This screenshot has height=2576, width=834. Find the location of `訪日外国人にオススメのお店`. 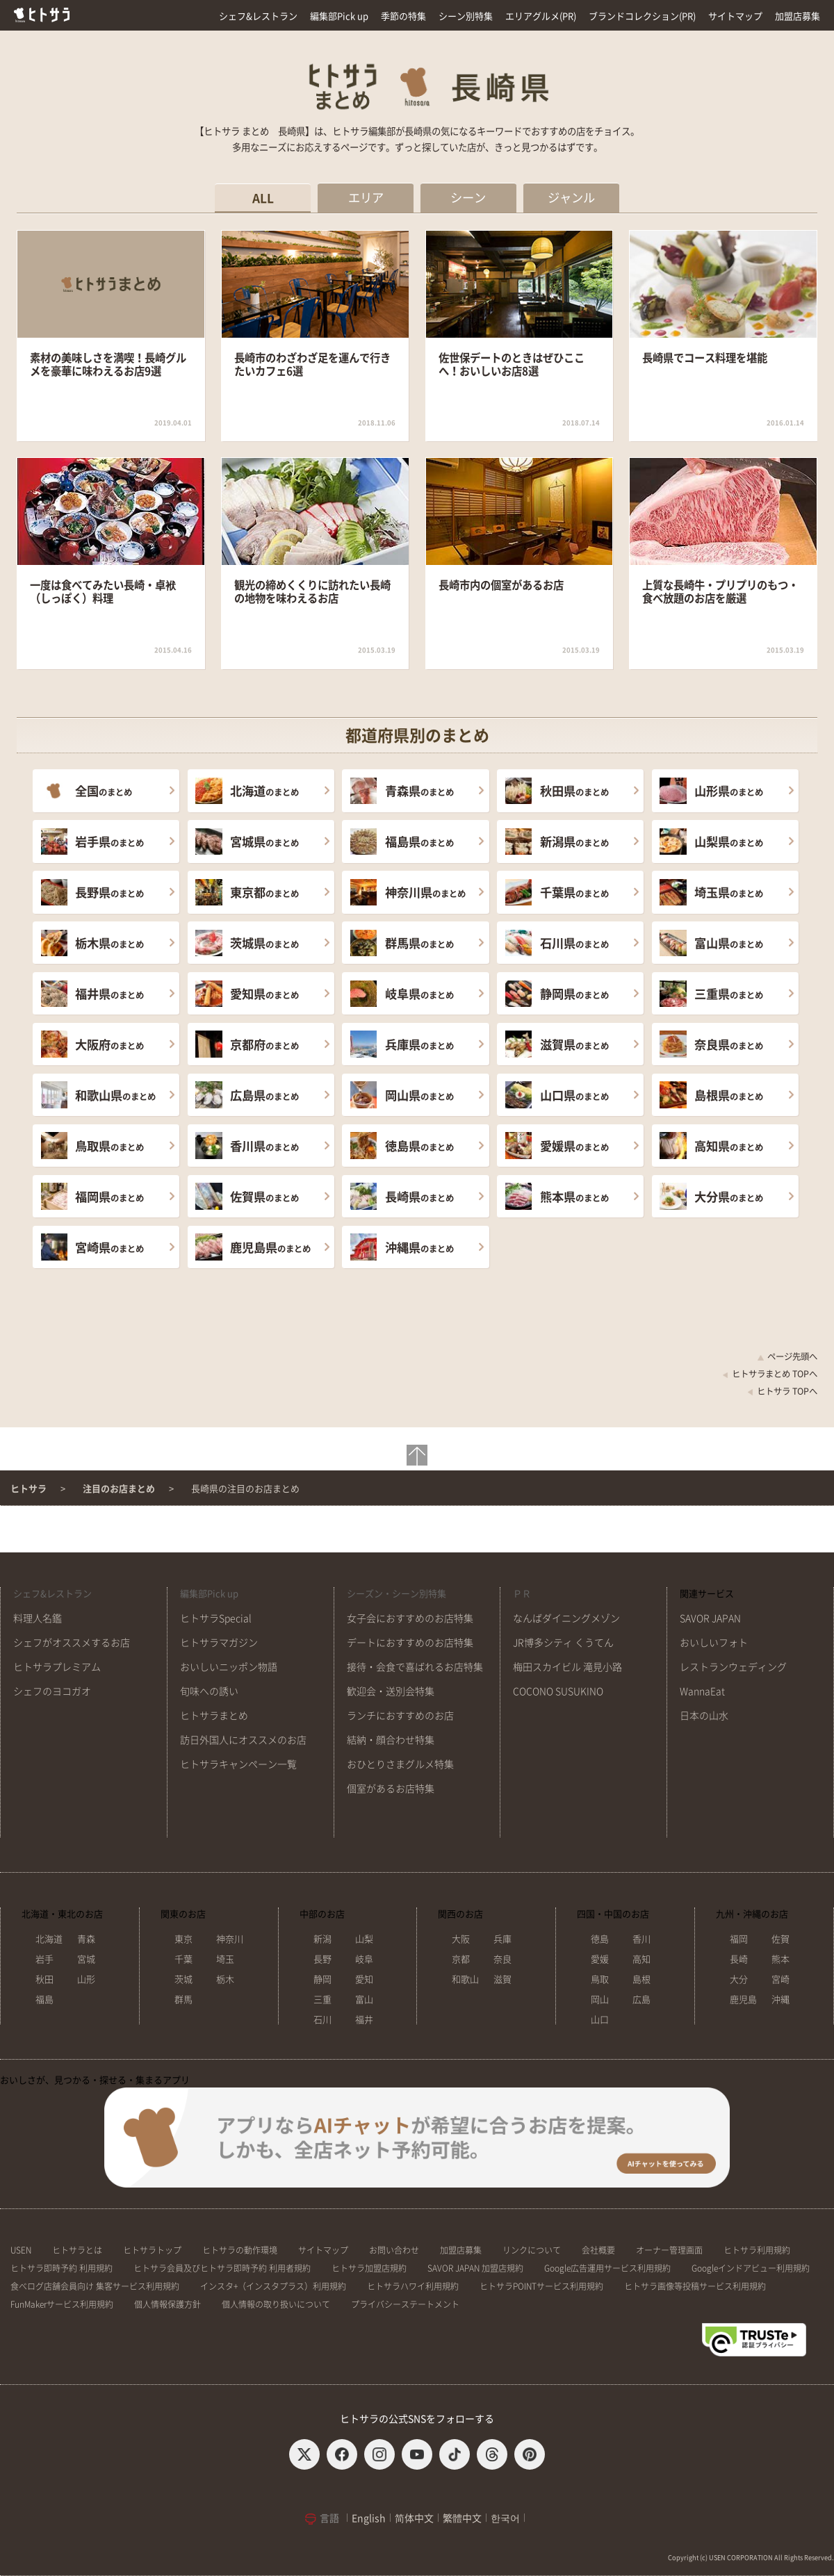

訪日外国人にオススメのお店 is located at coordinates (243, 1740).